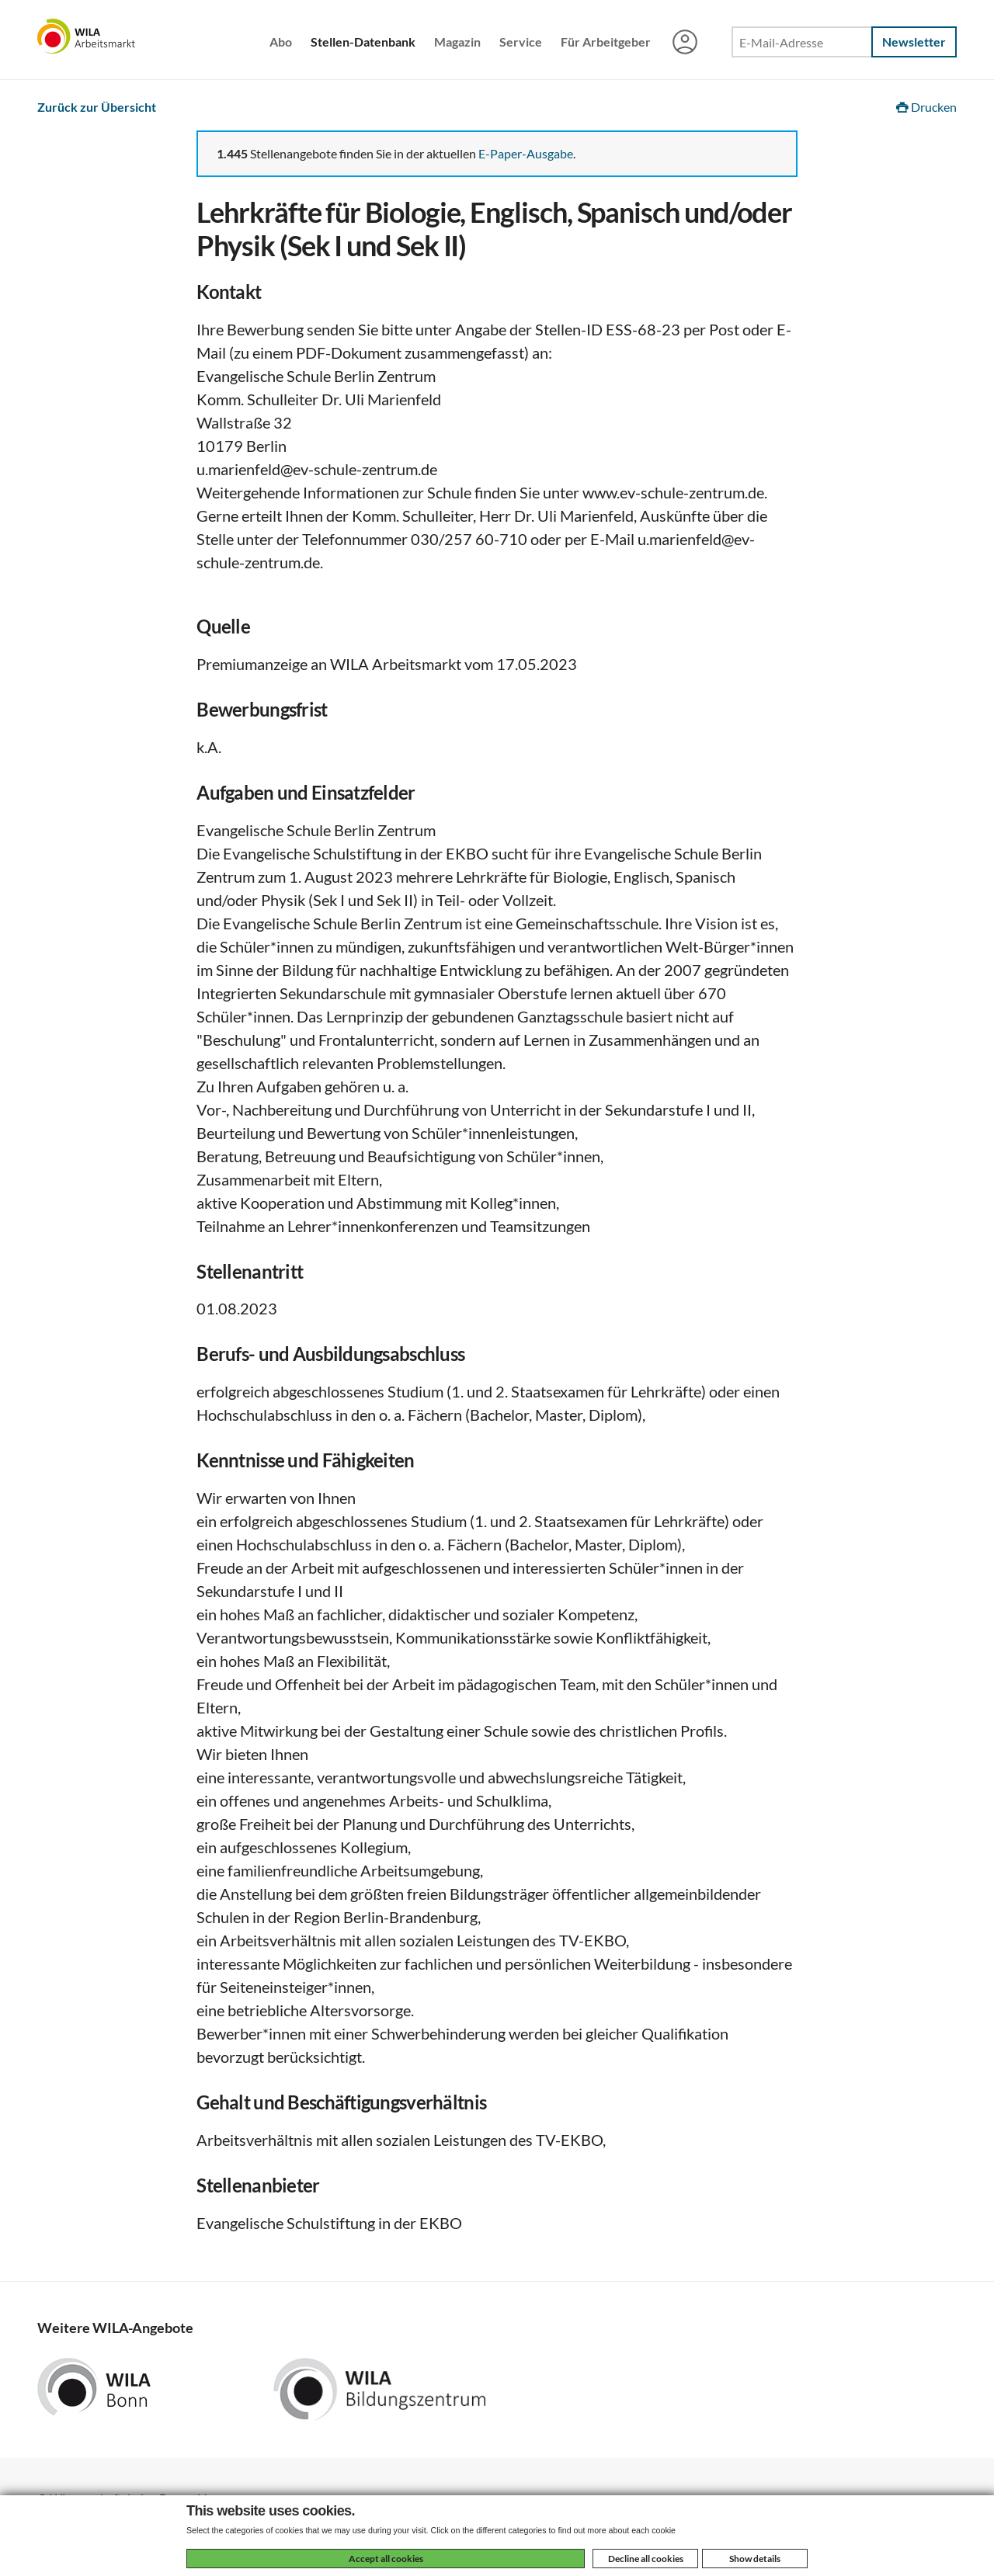  Describe the element at coordinates (96, 106) in the screenshot. I see `Zurück zur Übersicht` at that location.